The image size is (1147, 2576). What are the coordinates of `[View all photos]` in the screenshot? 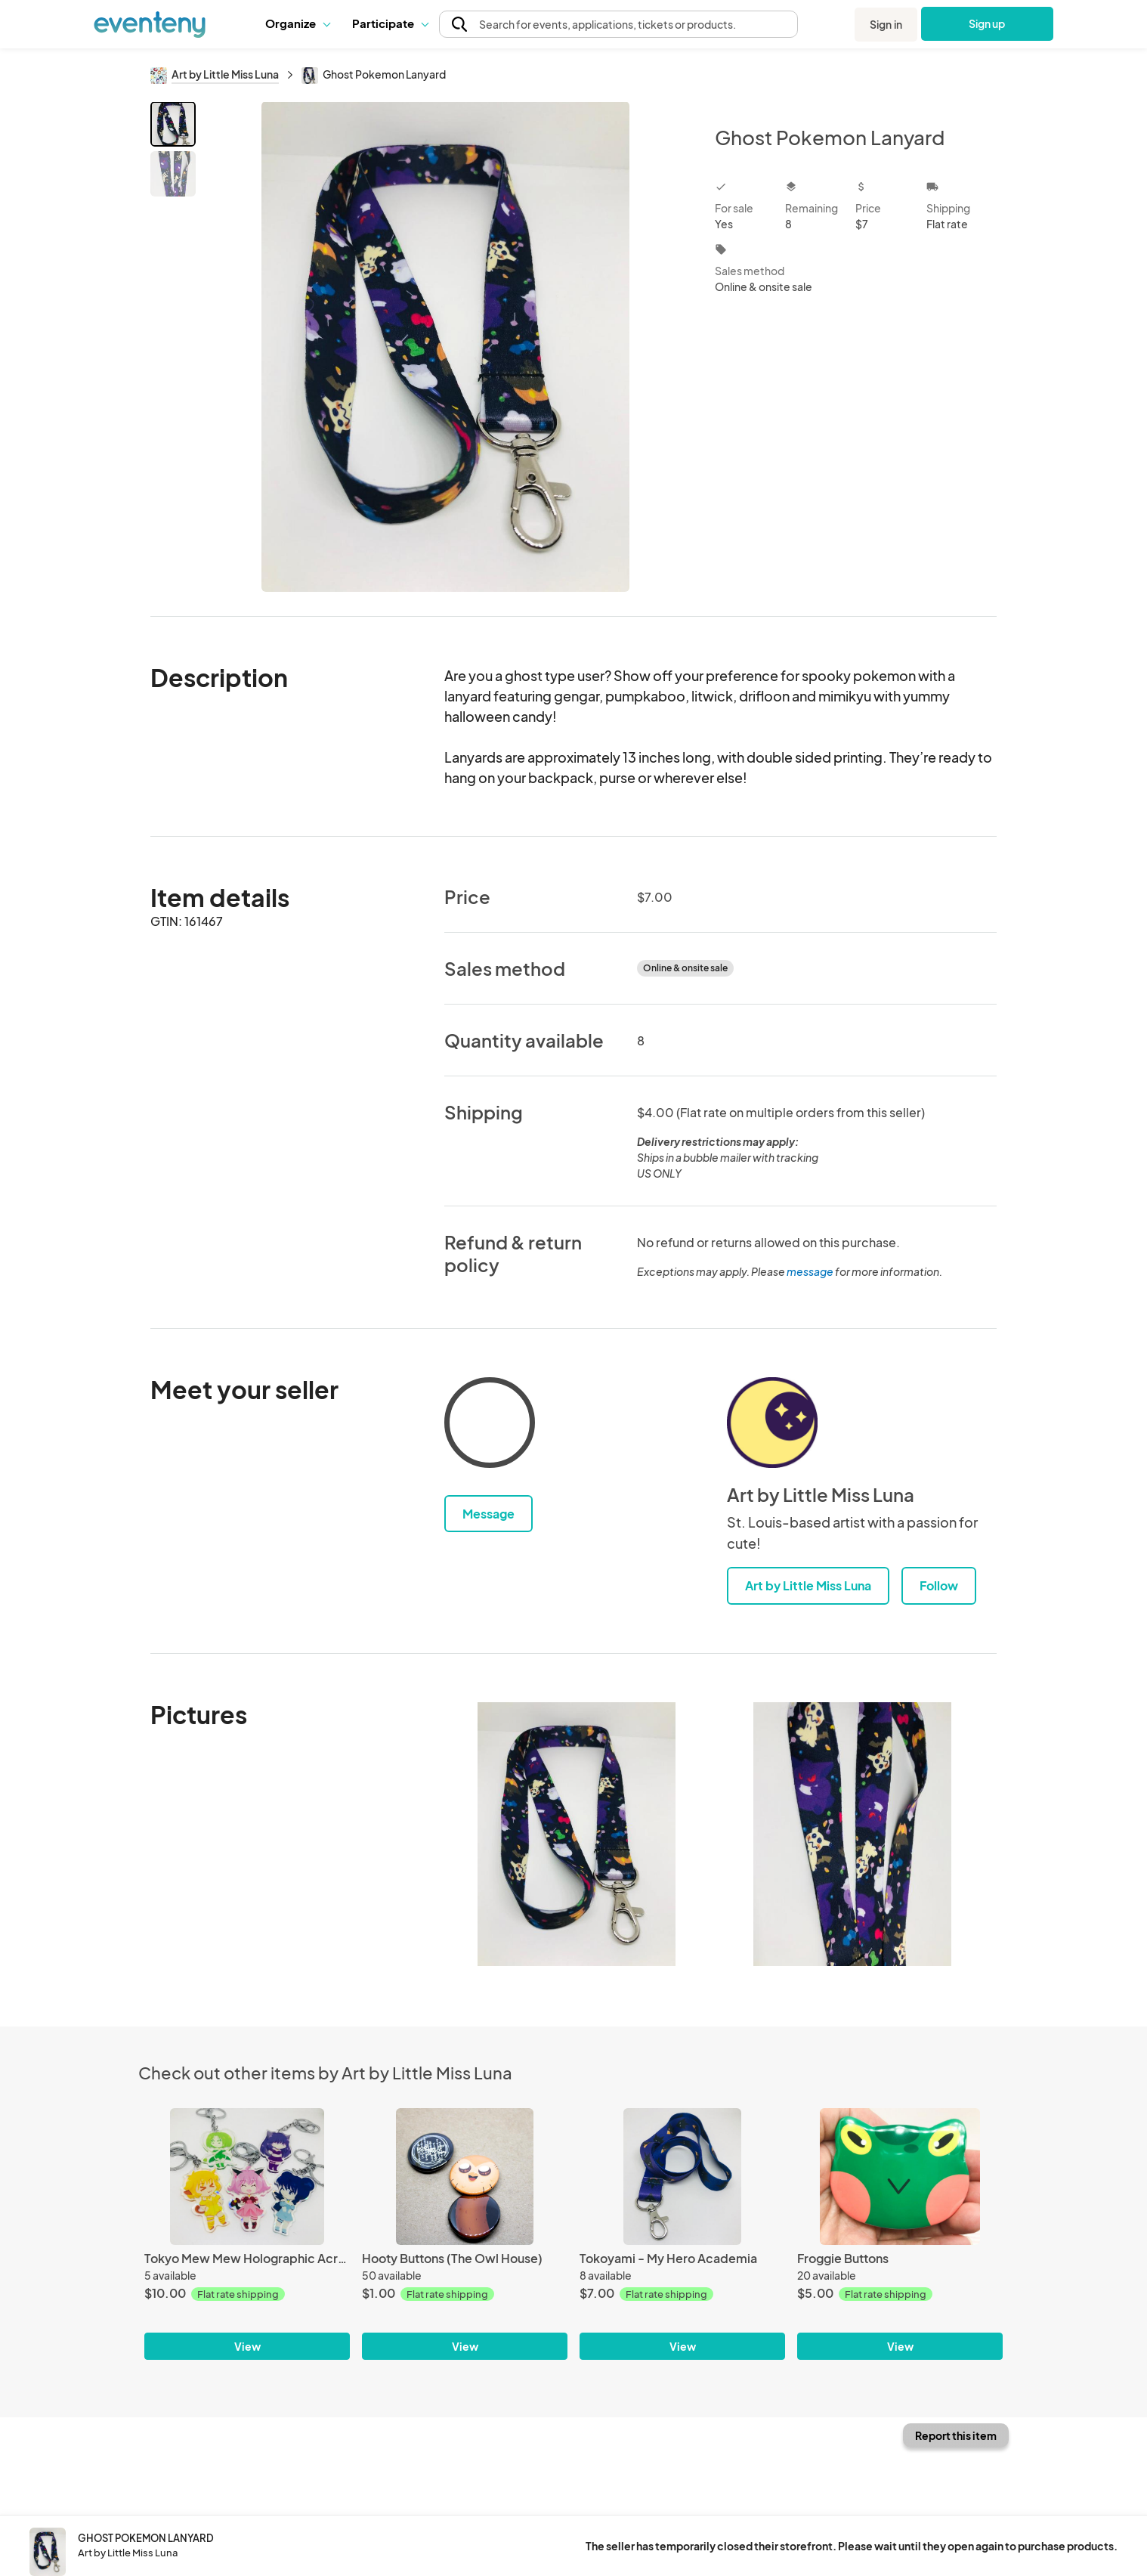 It's located at (445, 346).